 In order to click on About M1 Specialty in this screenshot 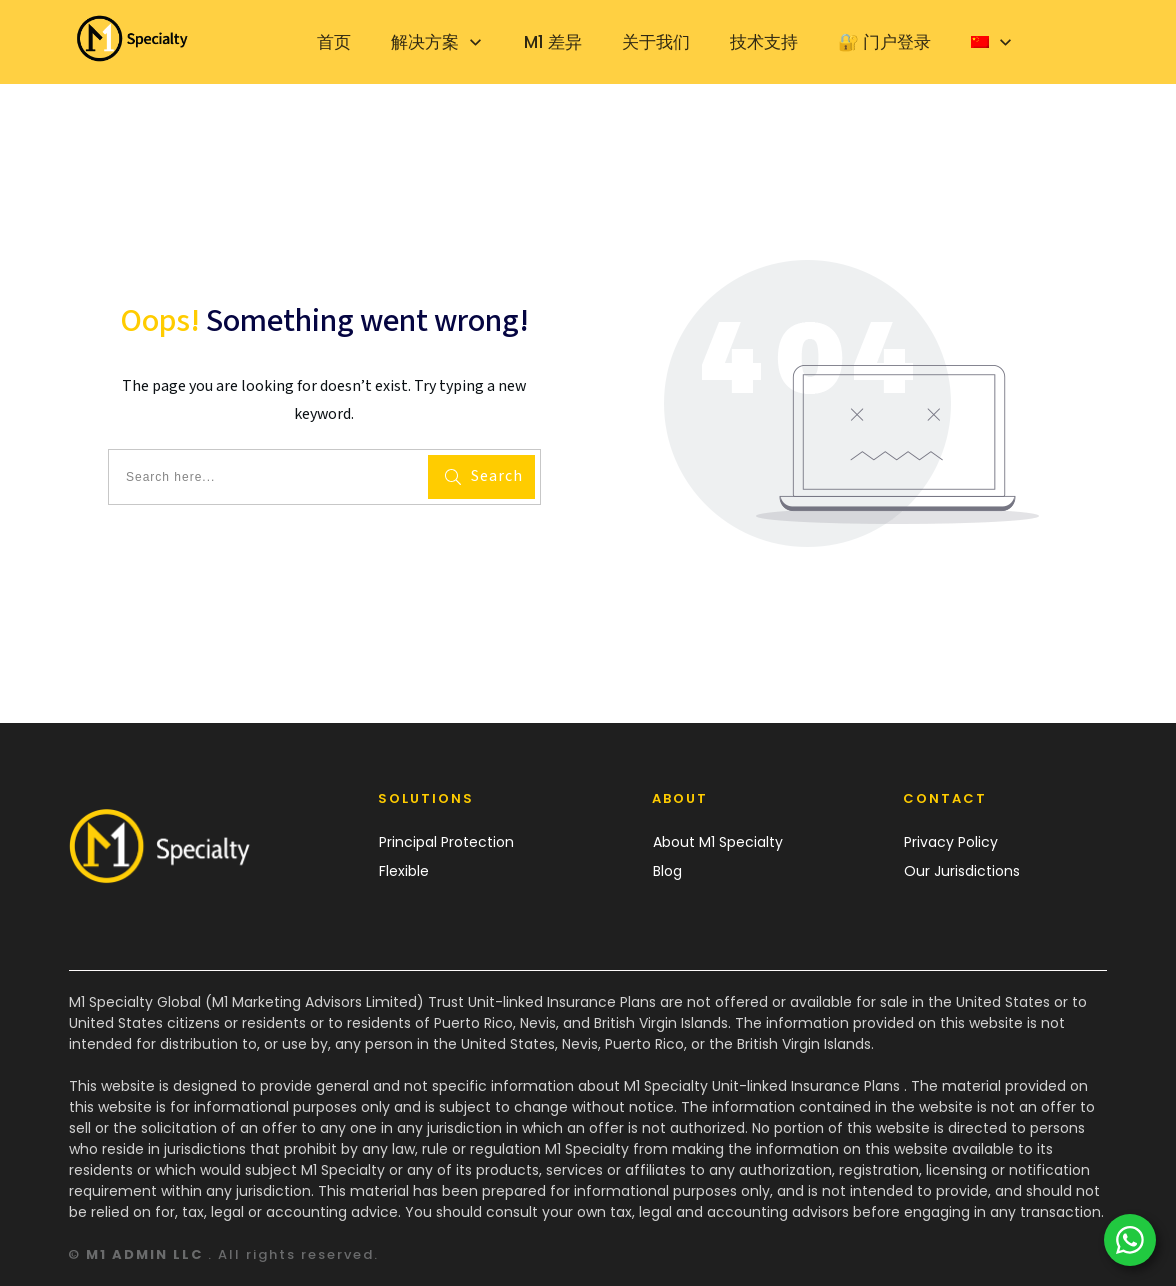, I will do `click(718, 842)`.